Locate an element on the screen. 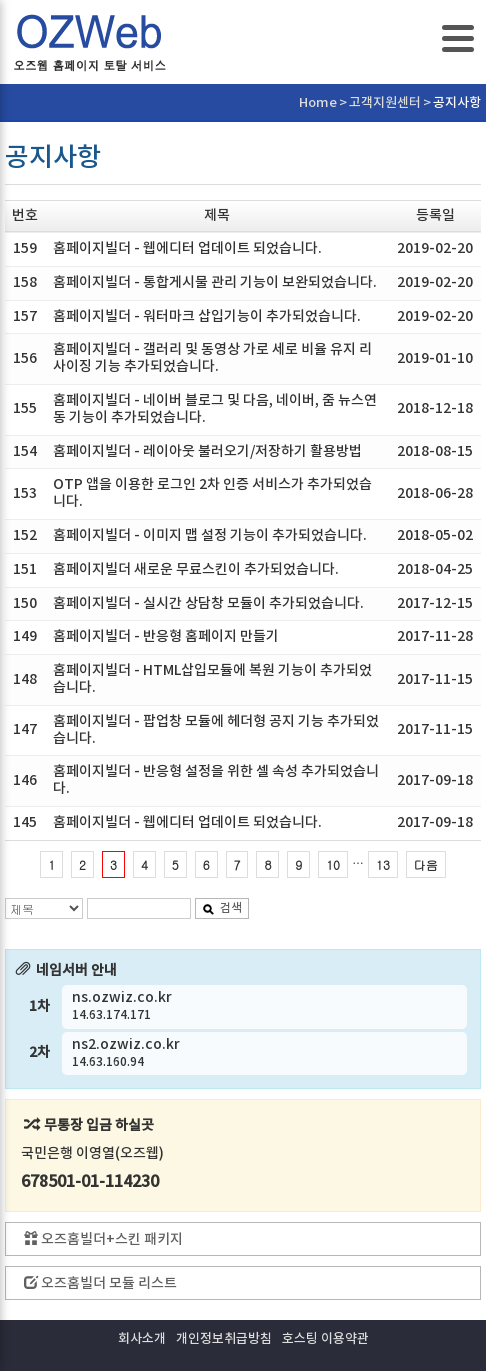  10 is located at coordinates (333, 864).